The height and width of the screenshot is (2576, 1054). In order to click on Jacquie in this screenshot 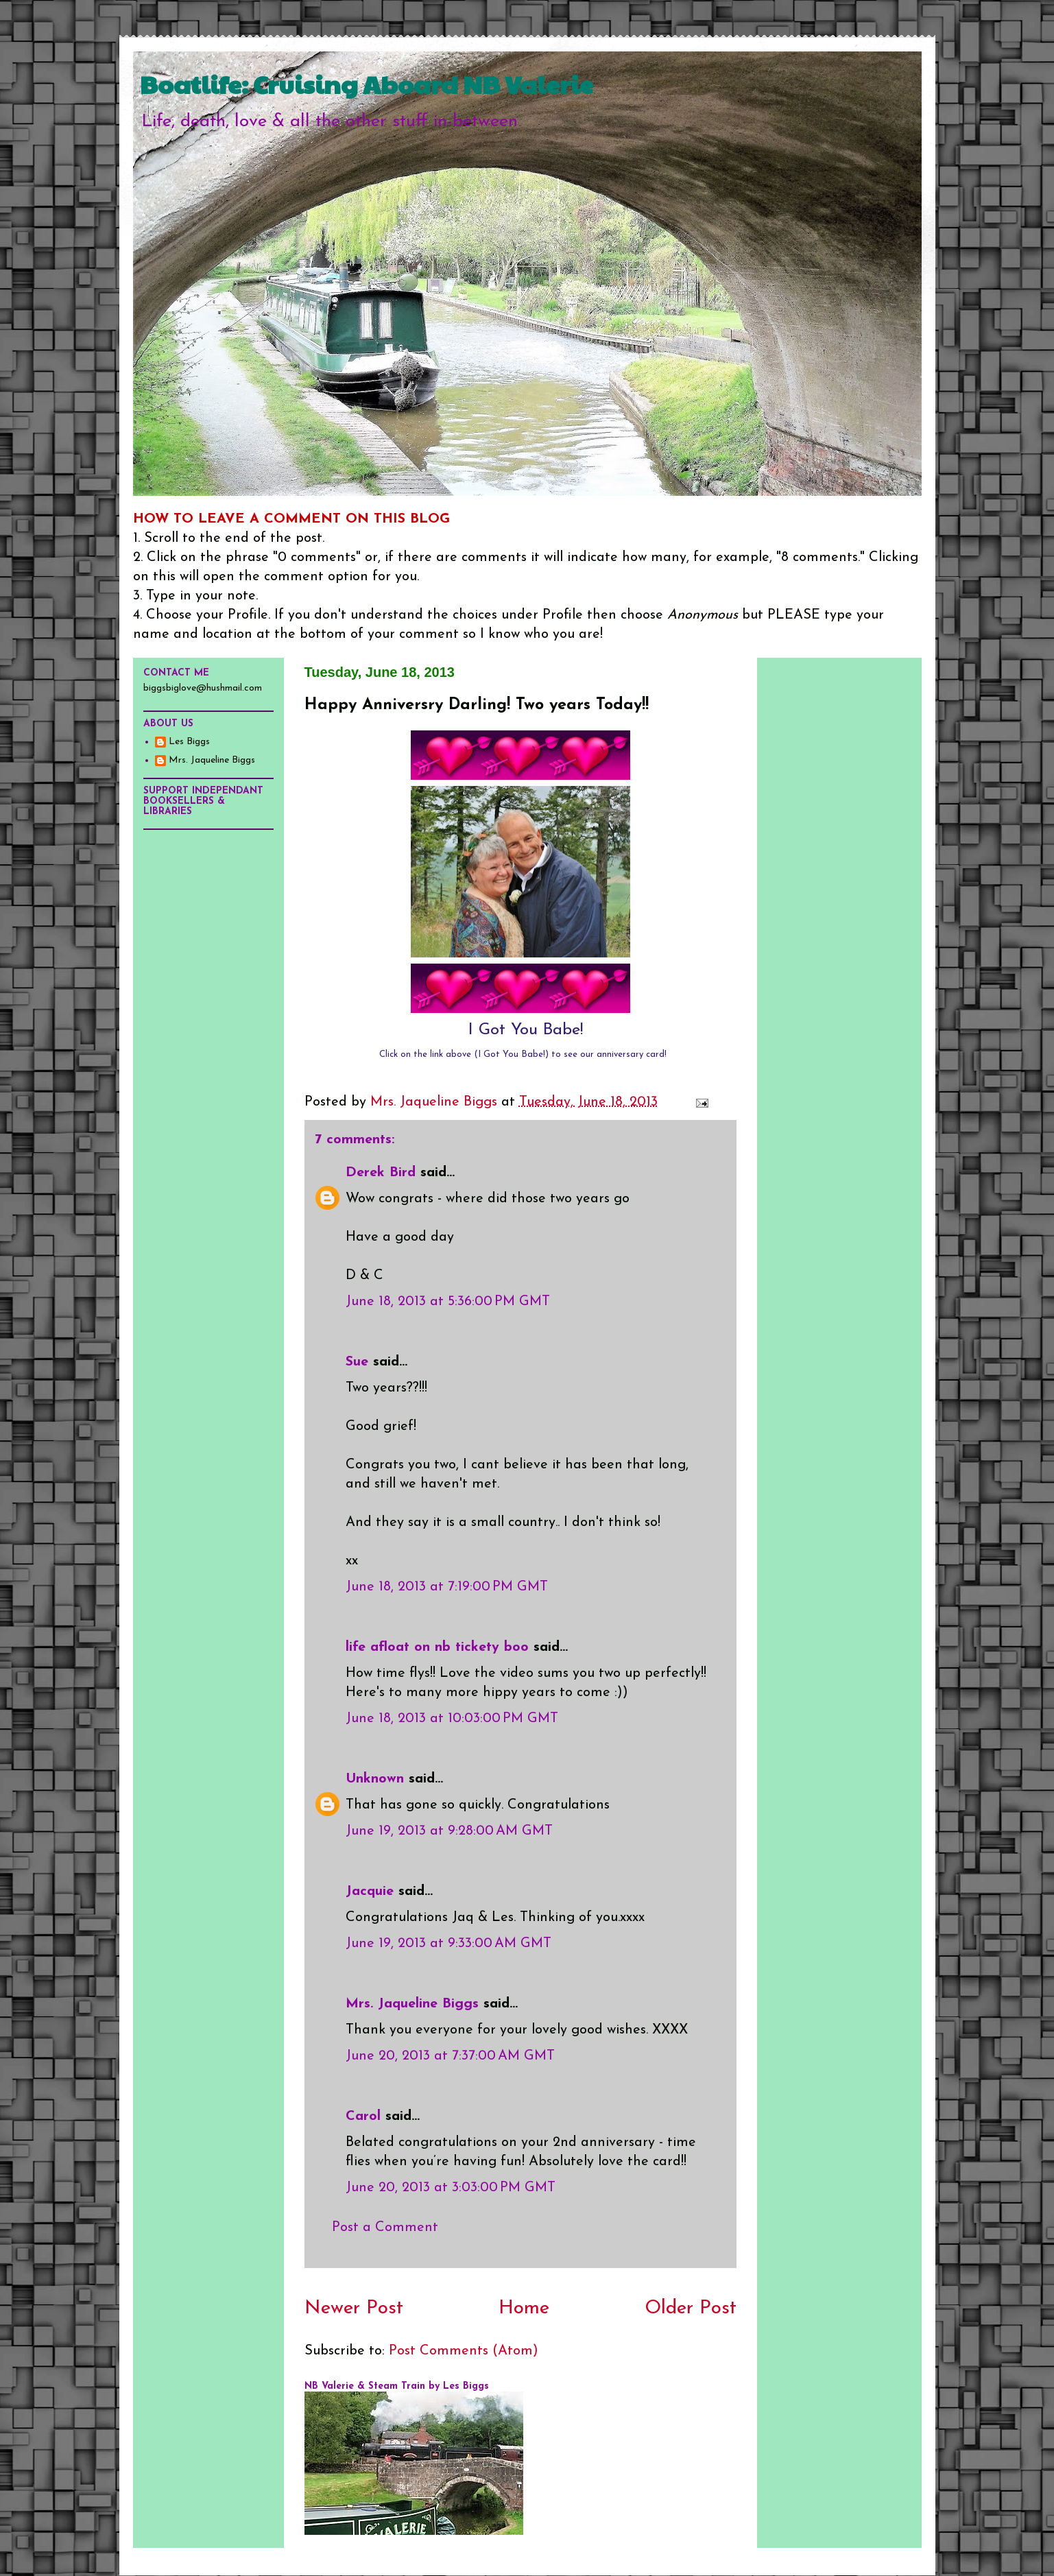, I will do `click(370, 1891)`.